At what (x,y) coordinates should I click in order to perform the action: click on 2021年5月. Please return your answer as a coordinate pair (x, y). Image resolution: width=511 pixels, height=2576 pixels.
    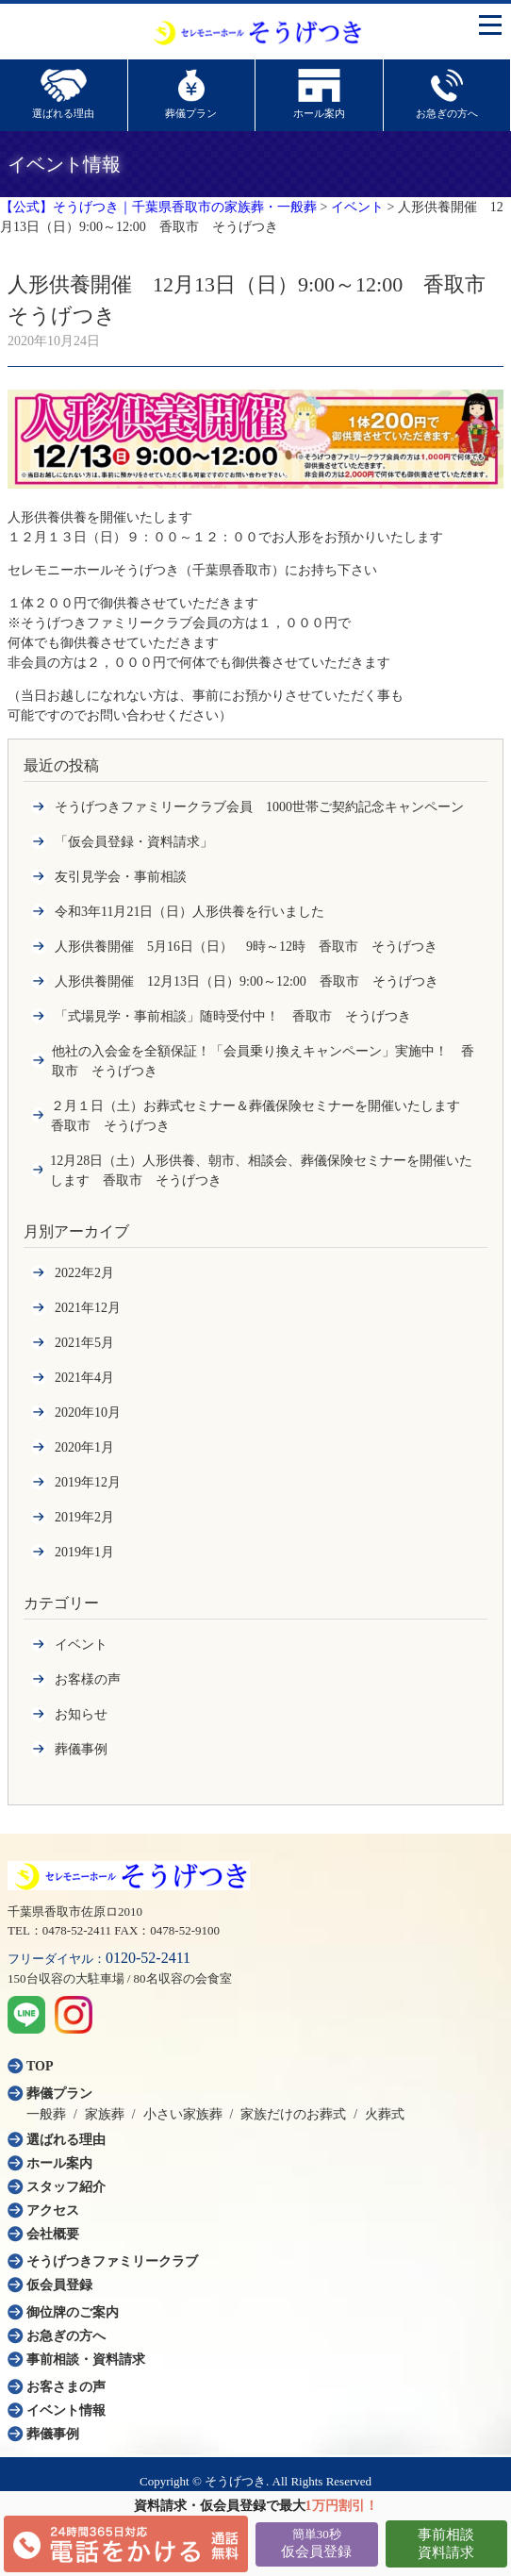
    Looking at the image, I should click on (84, 1343).